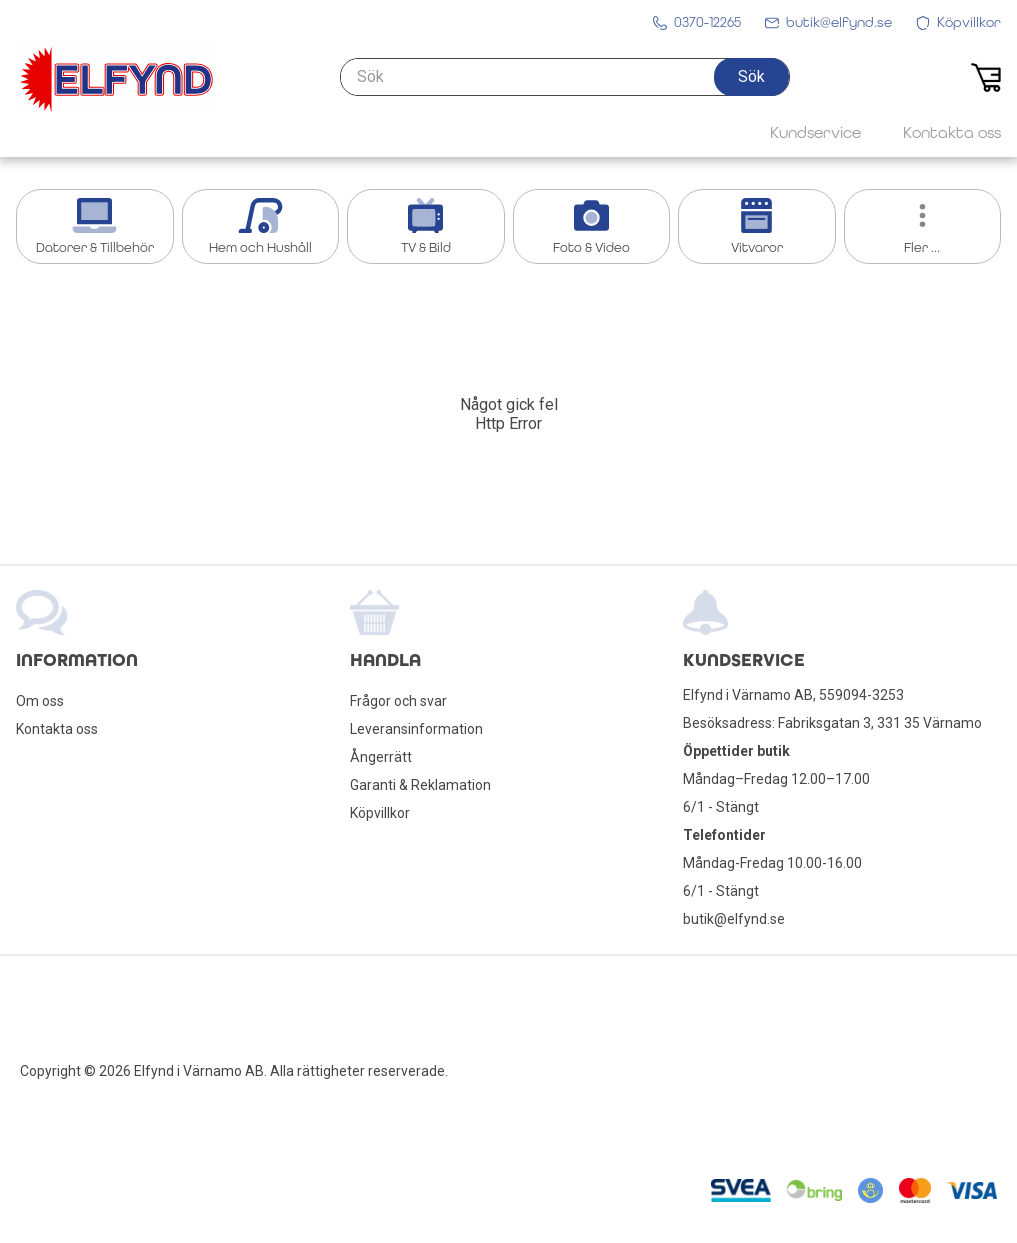 This screenshot has width=1017, height=1243. What do you see at coordinates (420, 785) in the screenshot?
I see `Garanti & Reklamation` at bounding box center [420, 785].